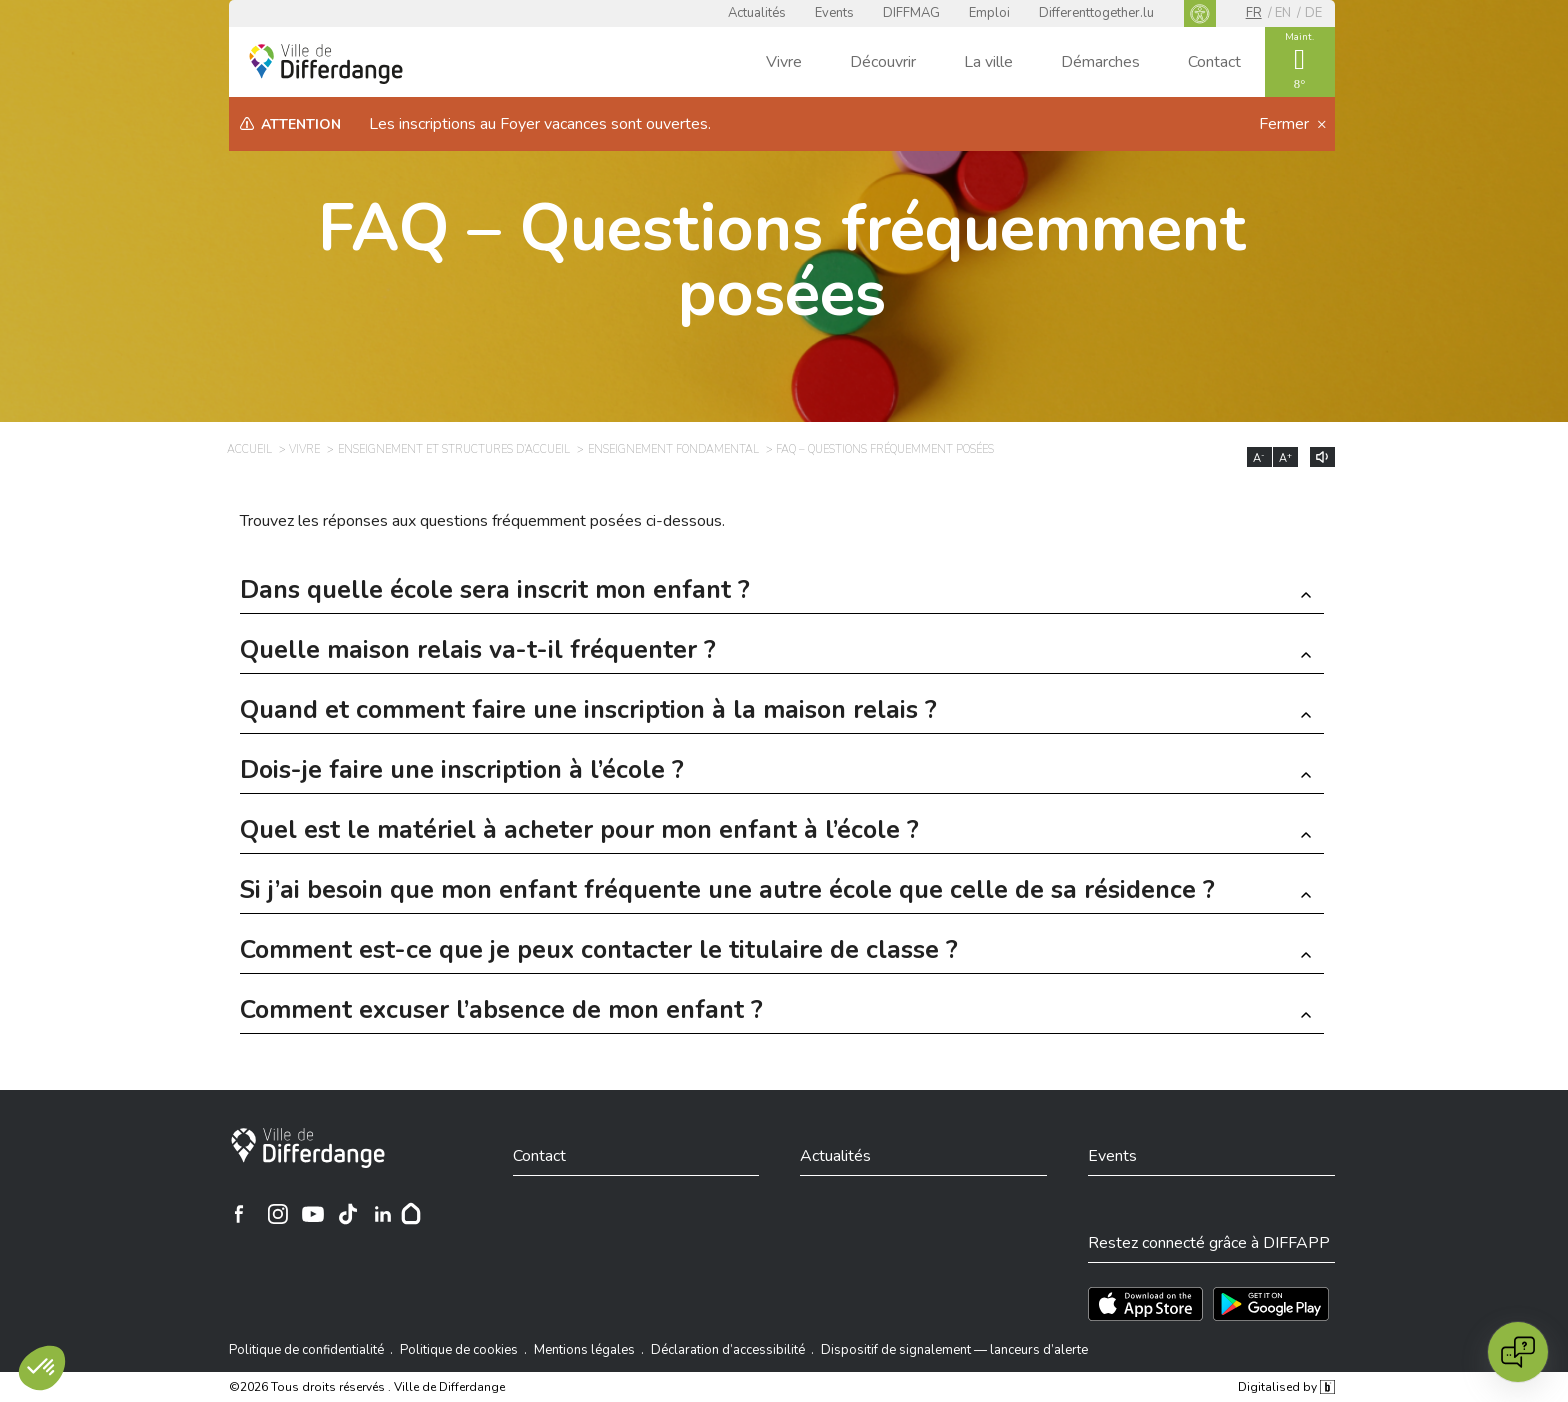  I want to click on Dispositif de signalement — lanceurs d’alerte, so click(954, 1350).